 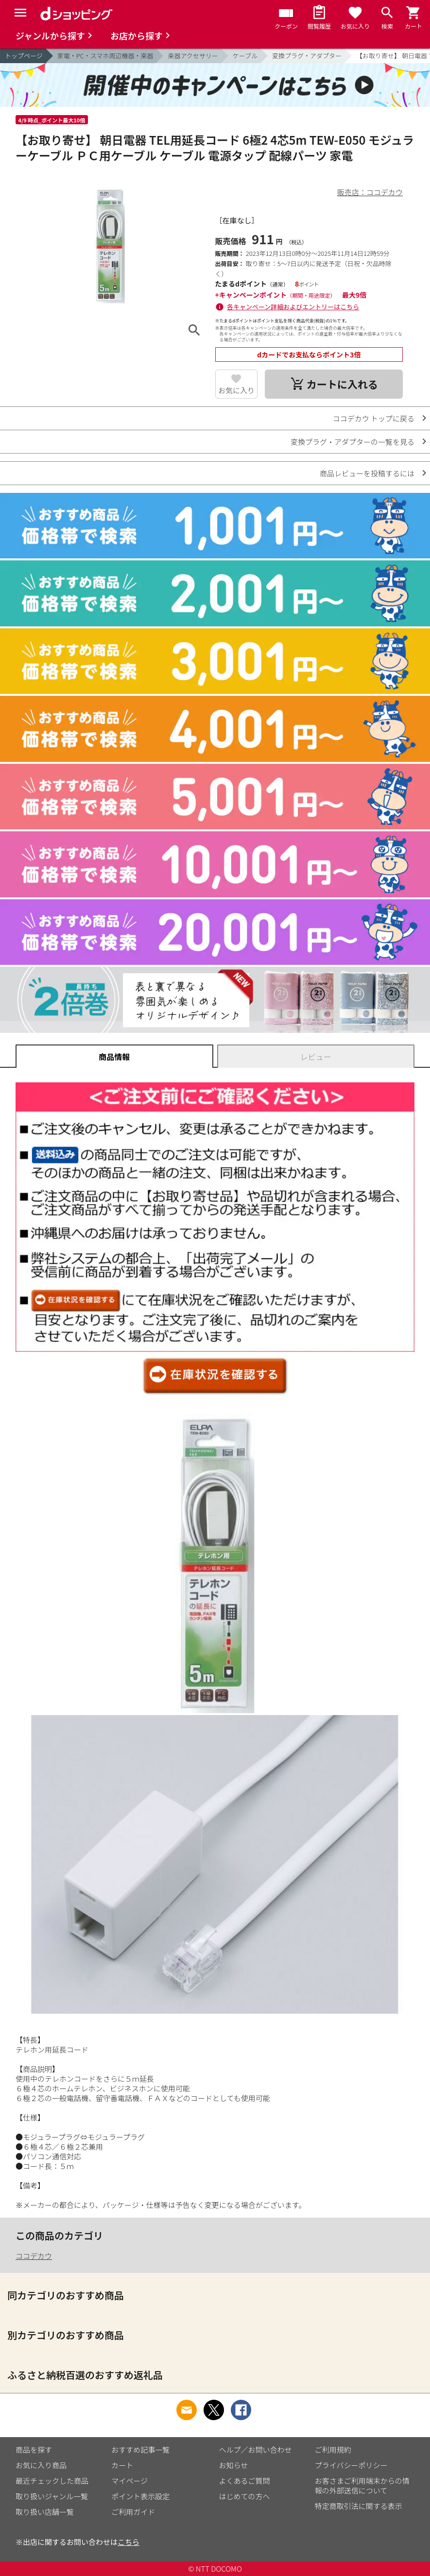 What do you see at coordinates (293, 306) in the screenshot?
I see `各キャンペーン詳細およびエントリーはこちら` at bounding box center [293, 306].